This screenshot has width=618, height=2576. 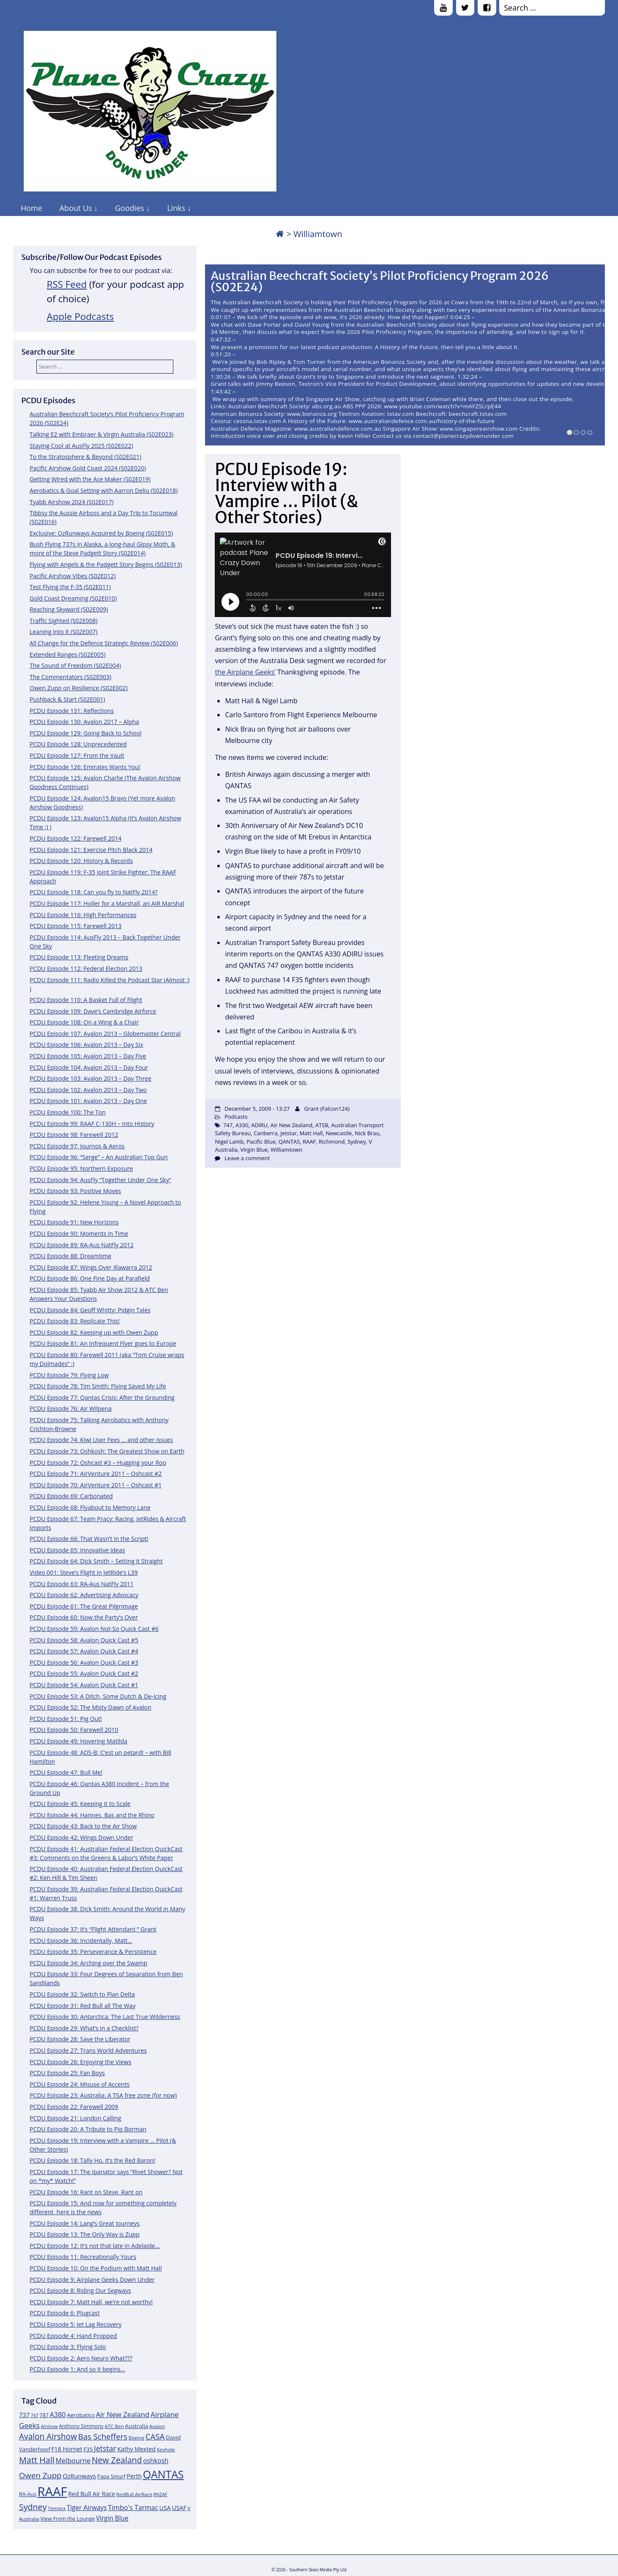 What do you see at coordinates (40, 2475) in the screenshot?
I see `Owen Zupp [Owen Zupp (22 items)]` at bounding box center [40, 2475].